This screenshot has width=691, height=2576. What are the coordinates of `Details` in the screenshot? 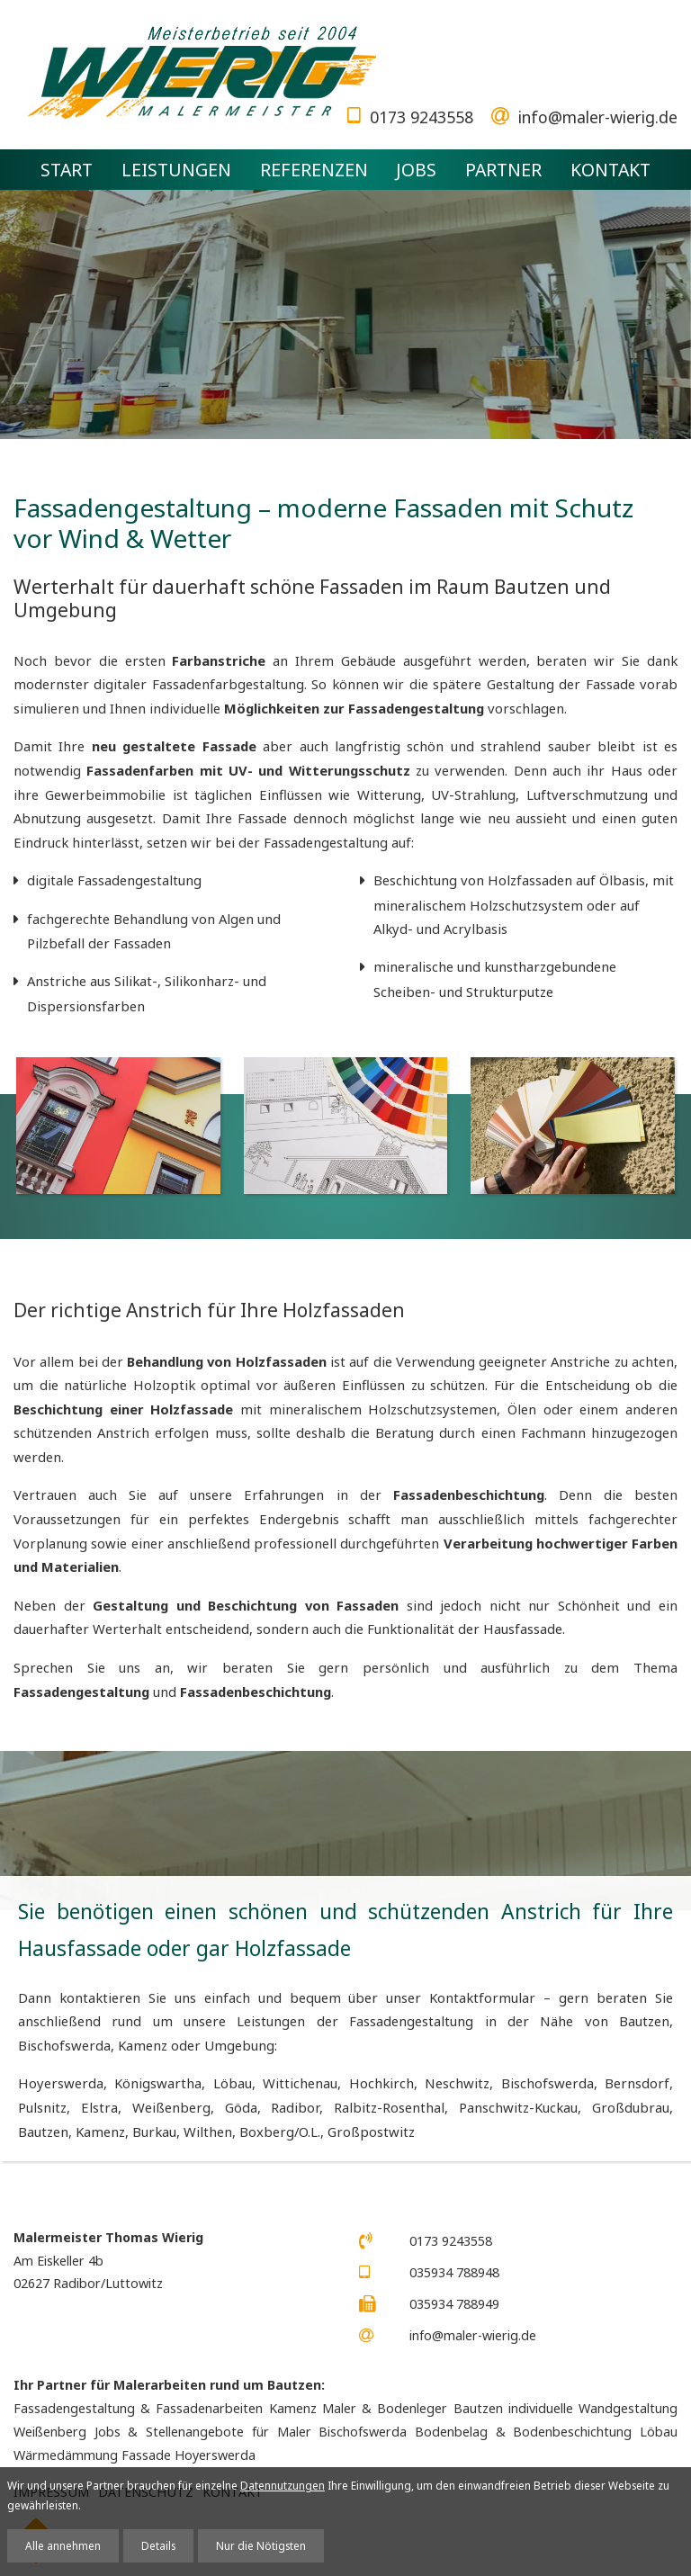 It's located at (158, 2545).